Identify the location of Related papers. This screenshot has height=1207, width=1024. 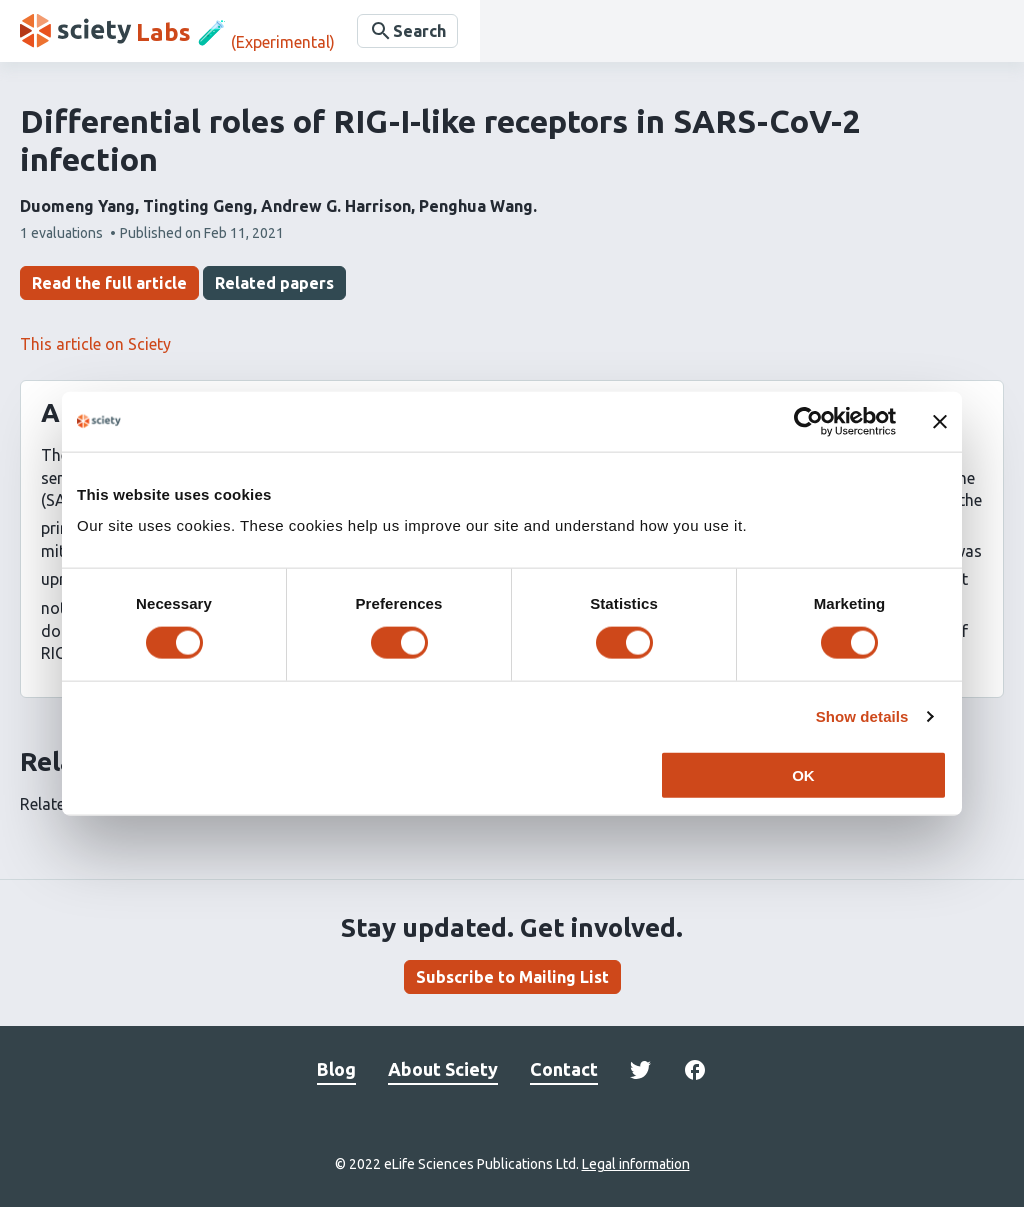
(274, 283).